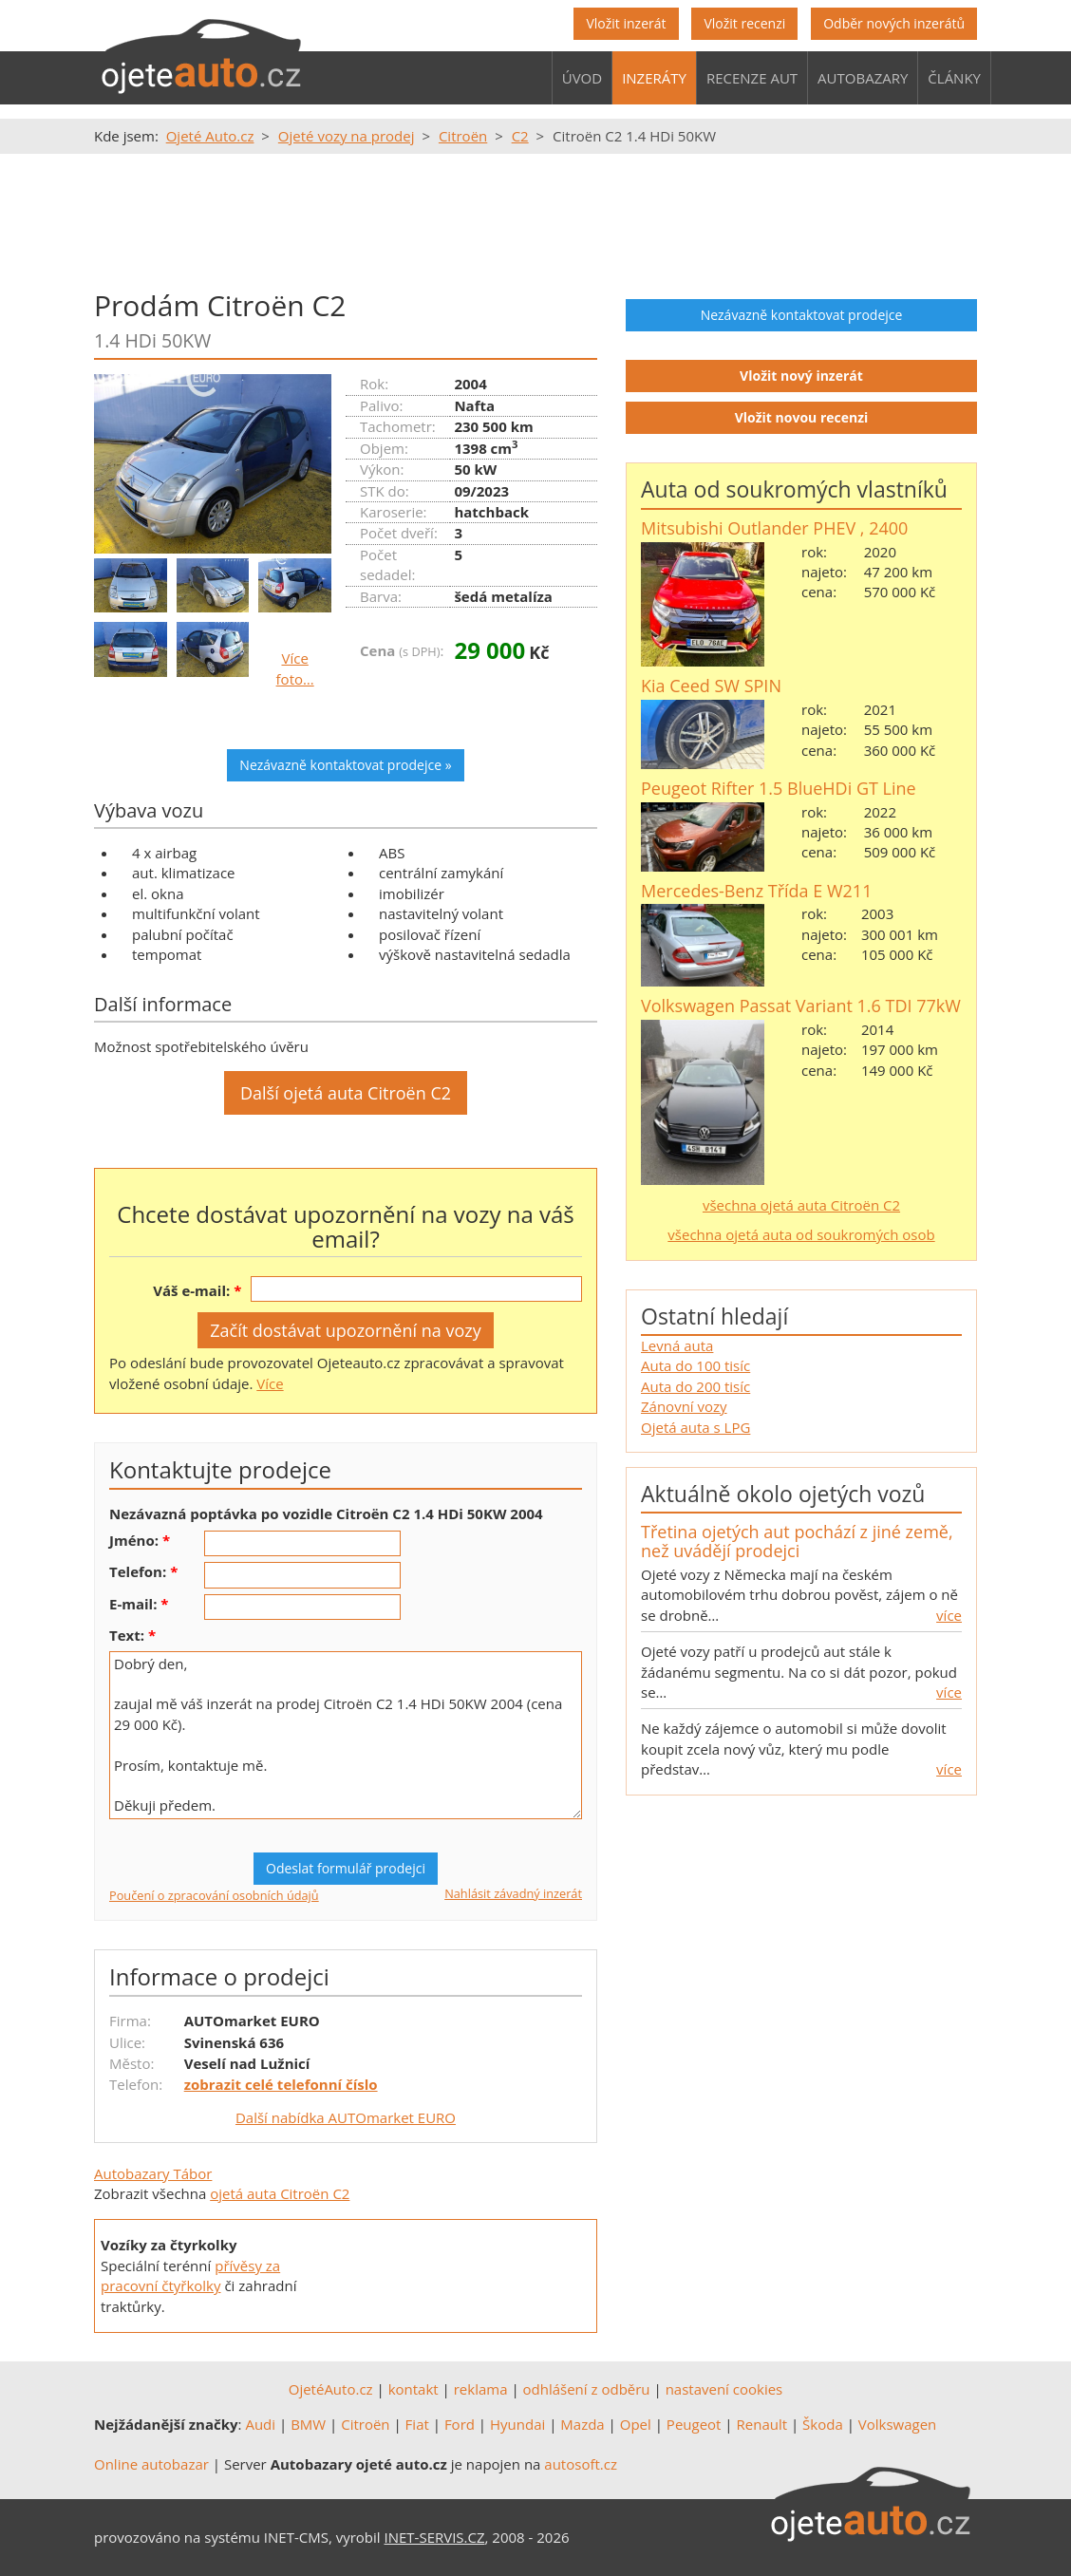 This screenshot has width=1071, height=2576. I want to click on Auta do 200 tisíc, so click(695, 1386).